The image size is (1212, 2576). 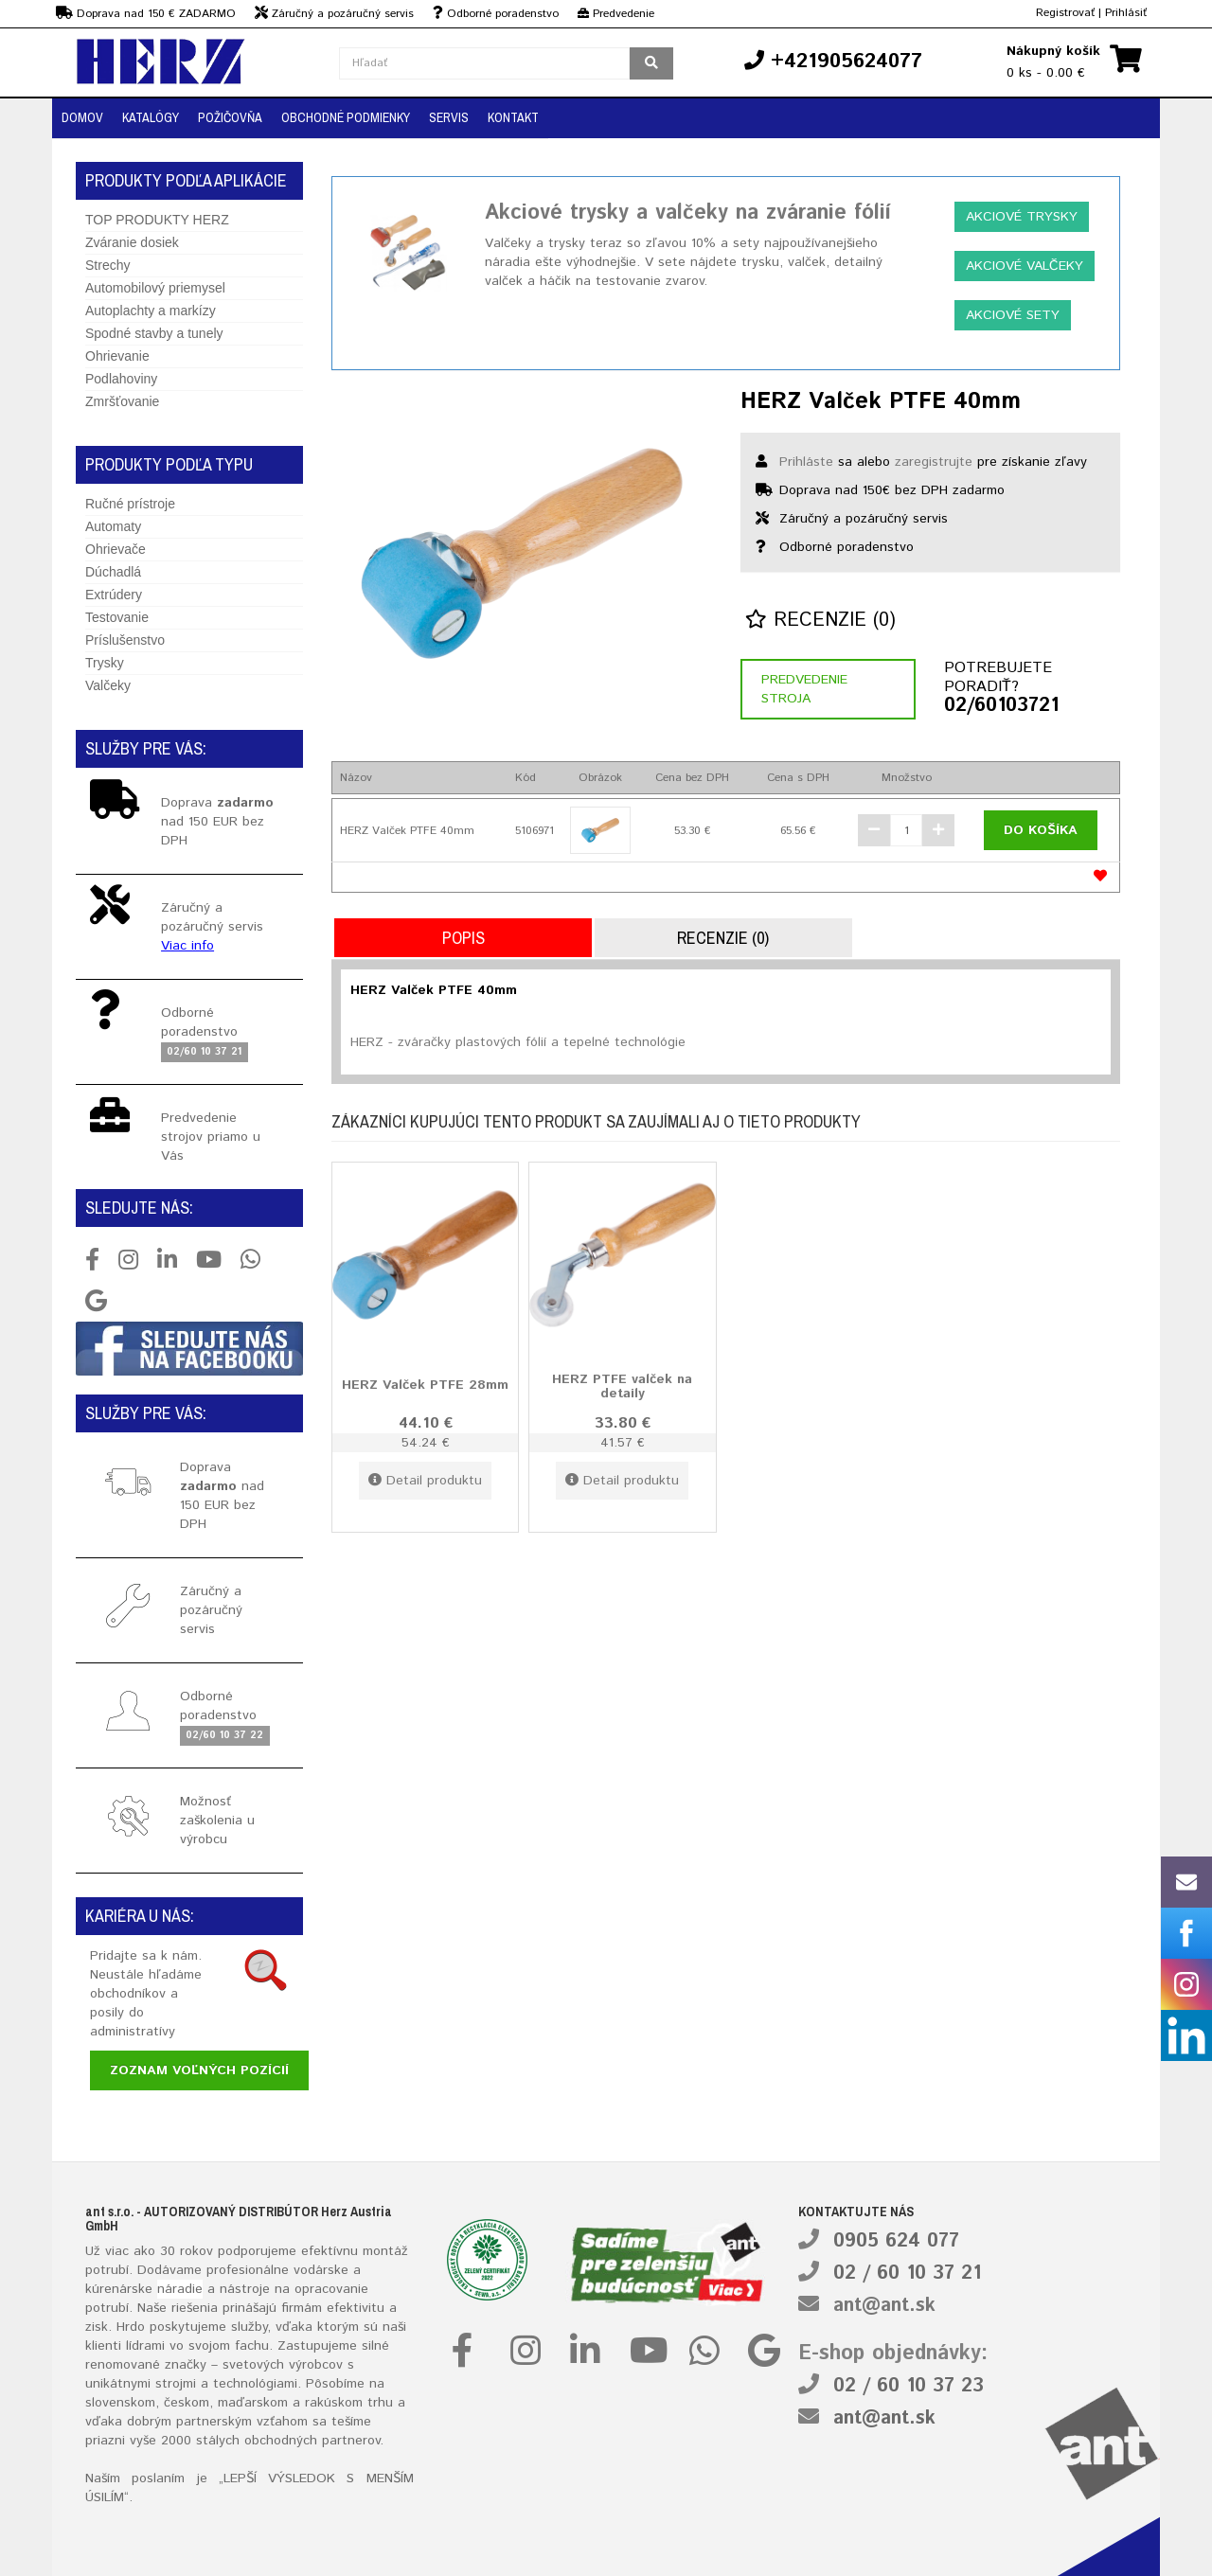 What do you see at coordinates (125, 640) in the screenshot?
I see `Príslušenstvo` at bounding box center [125, 640].